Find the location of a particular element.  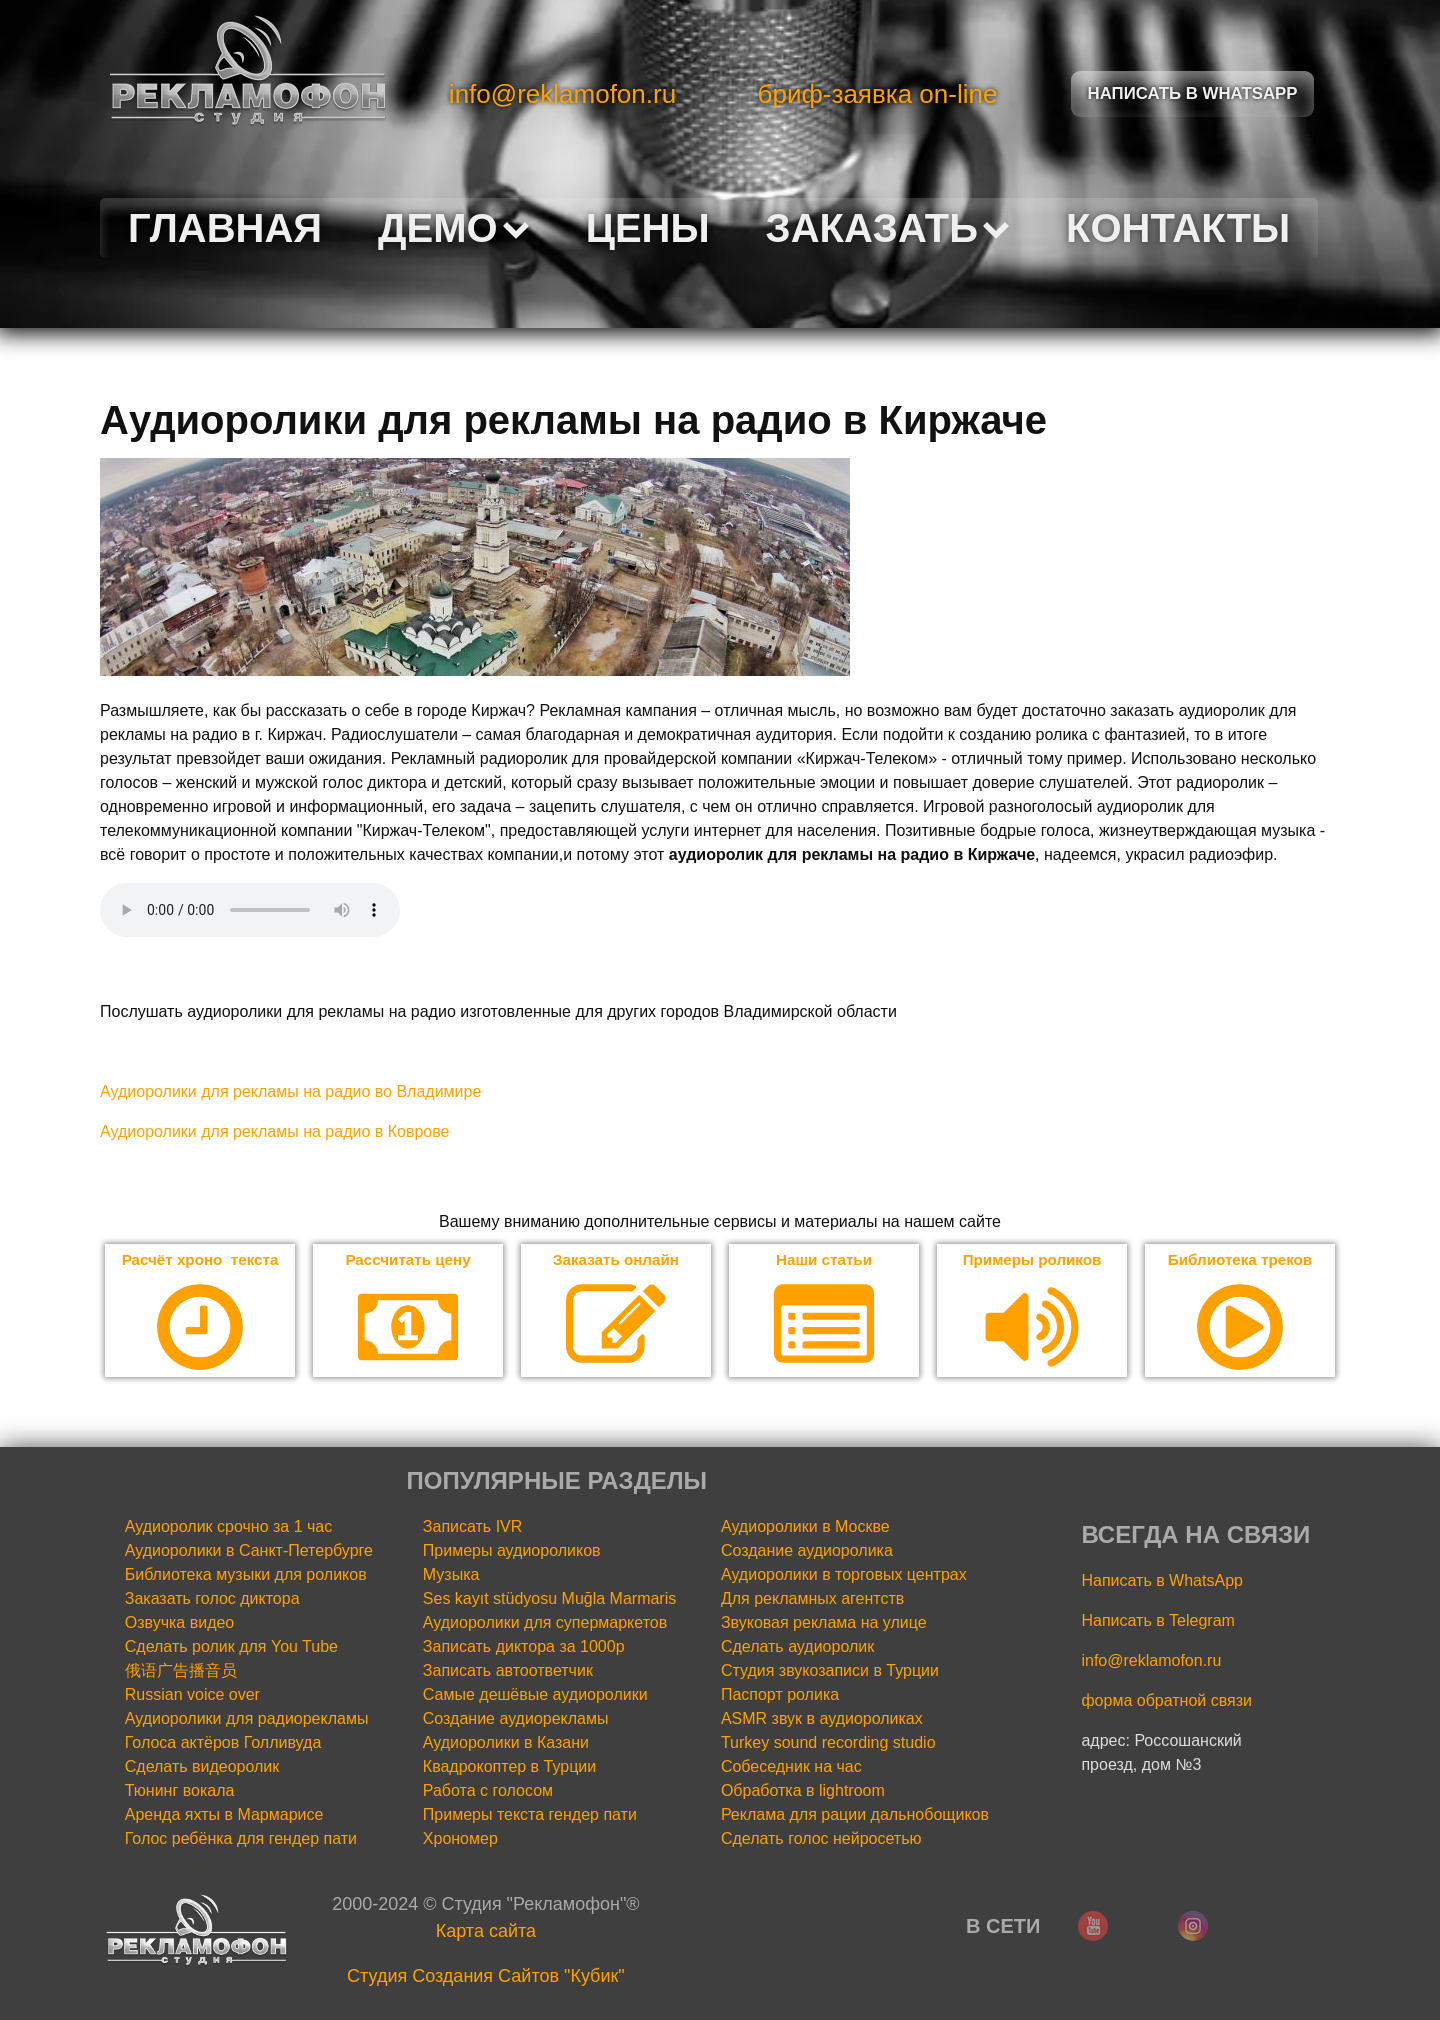

Сделать видеоролик is located at coordinates (202, 1767).